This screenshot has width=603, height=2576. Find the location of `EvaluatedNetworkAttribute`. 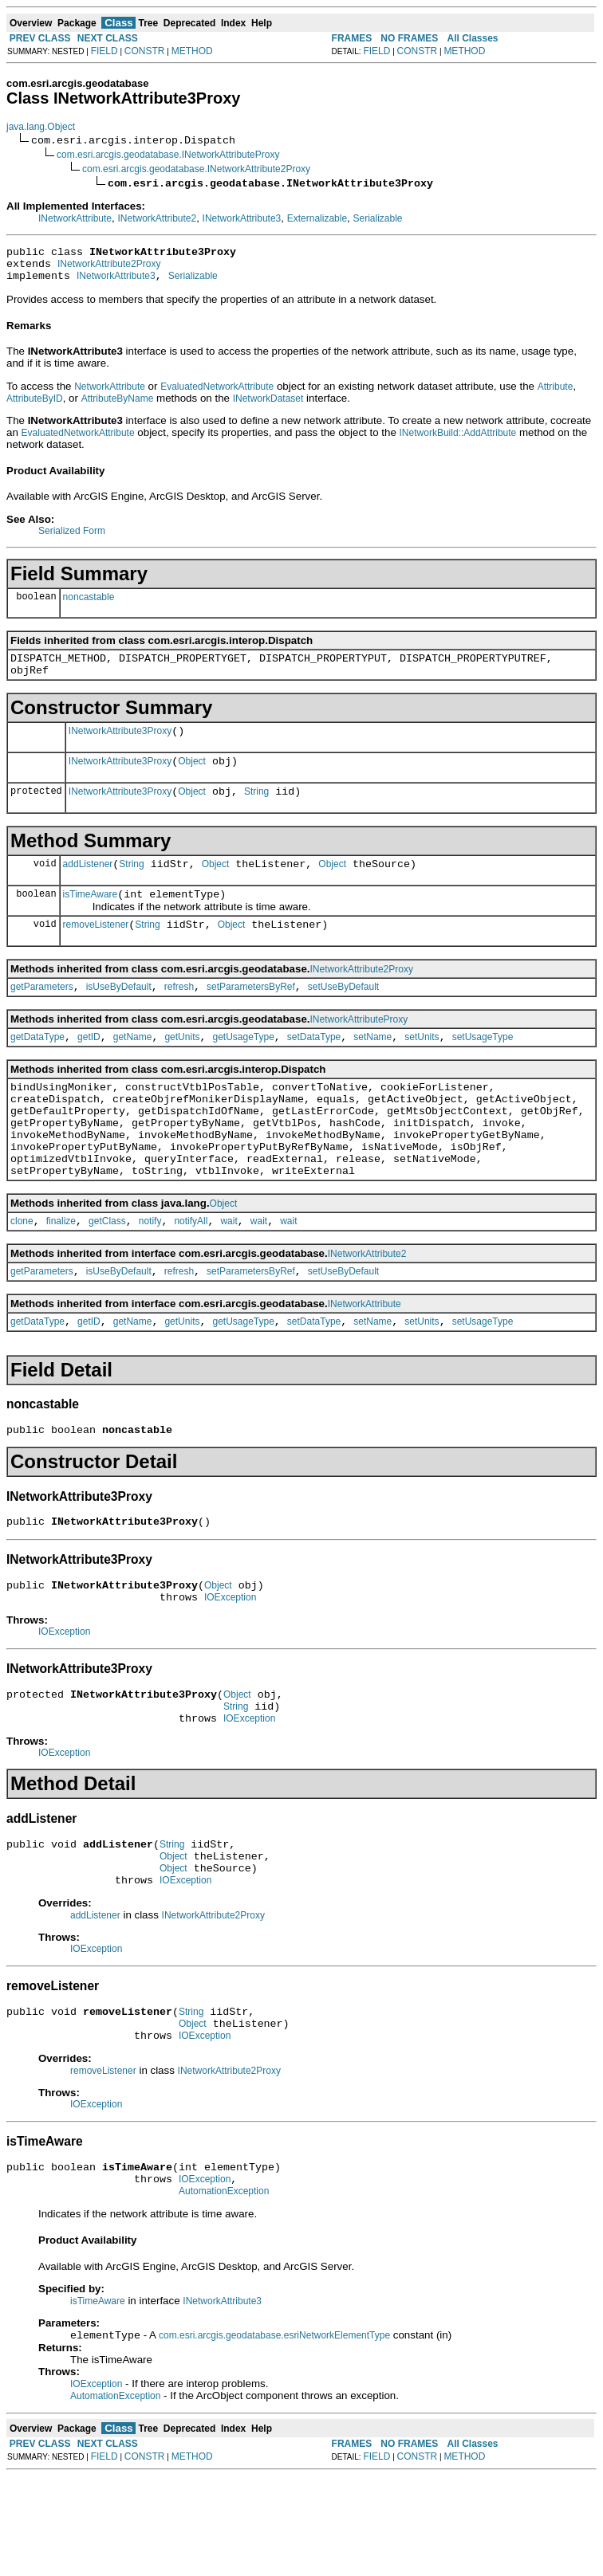

EvaluatedNetworkAttribute is located at coordinates (217, 393).